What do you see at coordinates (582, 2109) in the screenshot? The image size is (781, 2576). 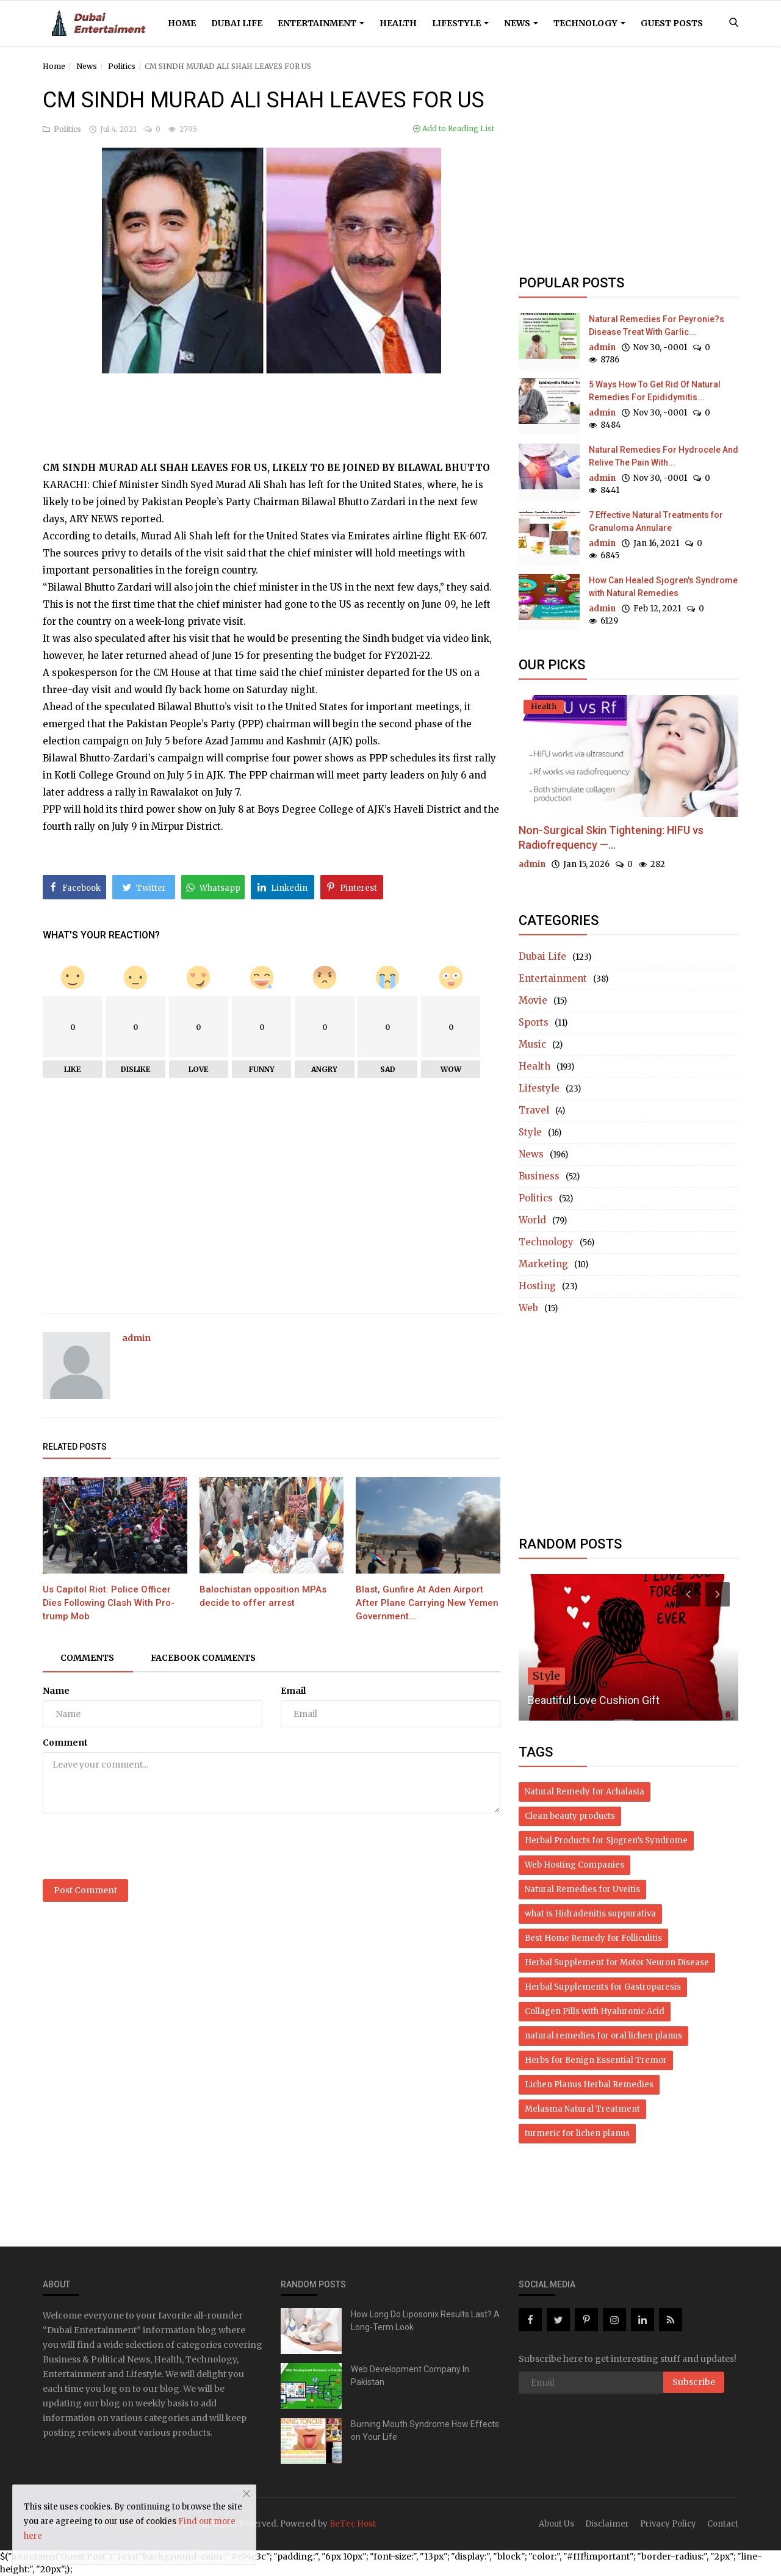 I see `Melasma Natural Treatment` at bounding box center [582, 2109].